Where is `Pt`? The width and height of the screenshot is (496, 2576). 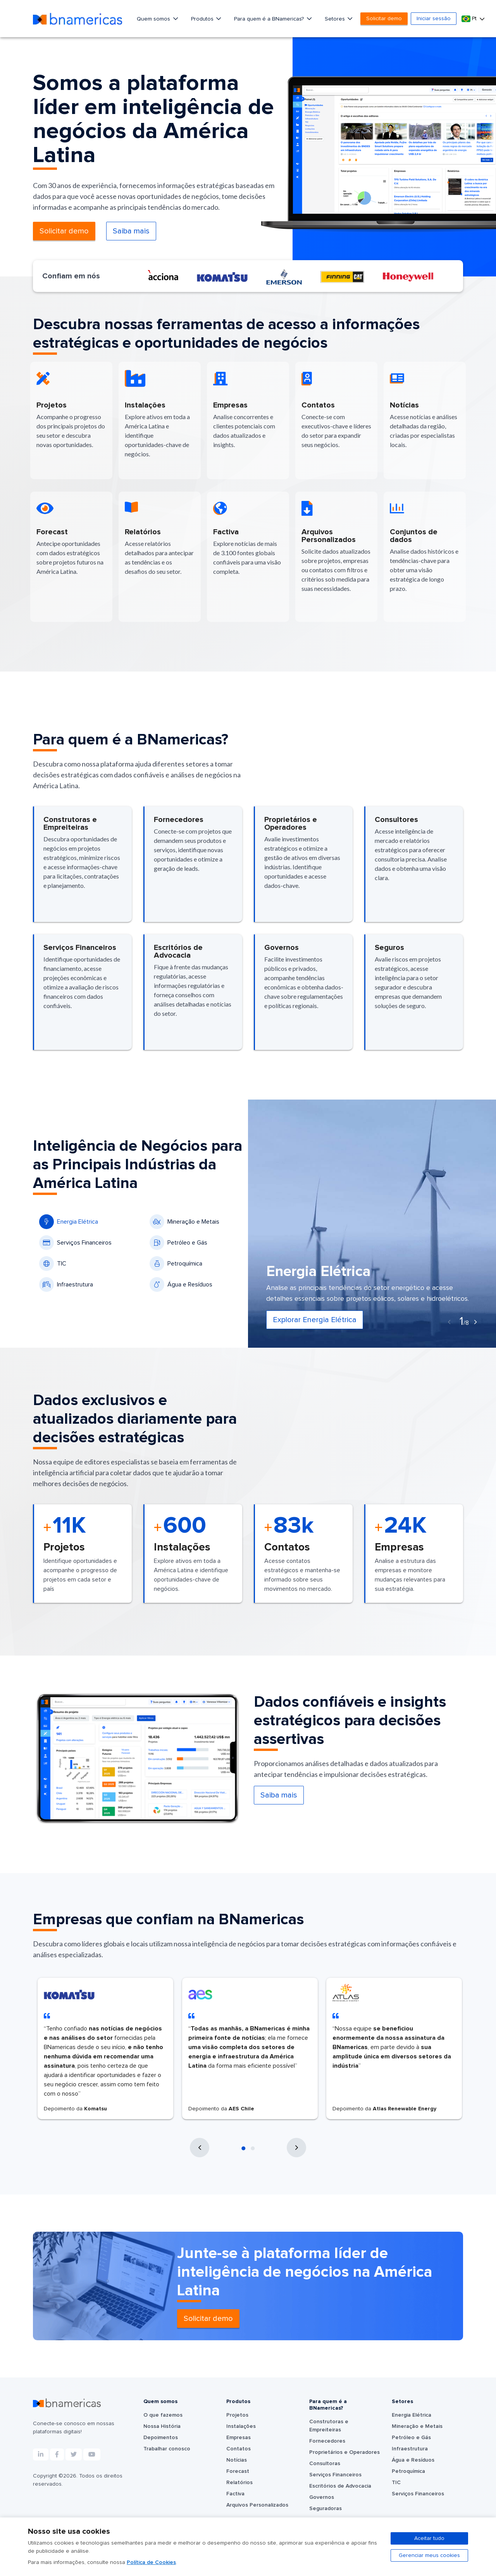 Pt is located at coordinates (470, 19).